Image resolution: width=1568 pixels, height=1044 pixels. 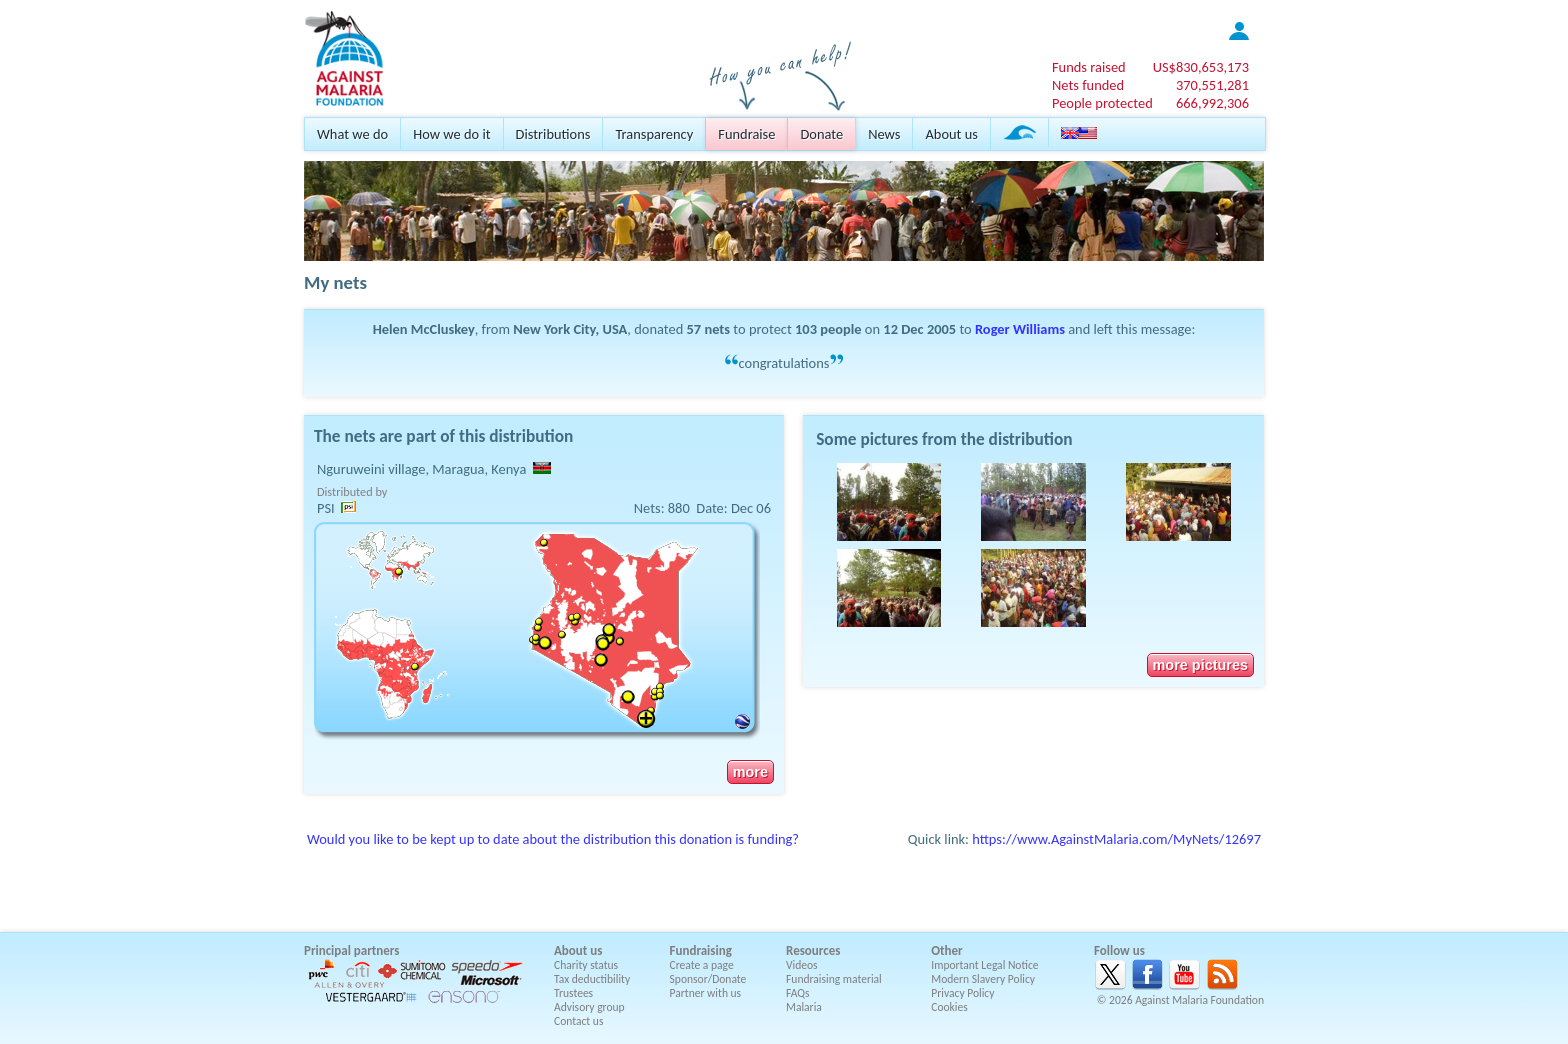 I want to click on more pictures, so click(x=1200, y=665).